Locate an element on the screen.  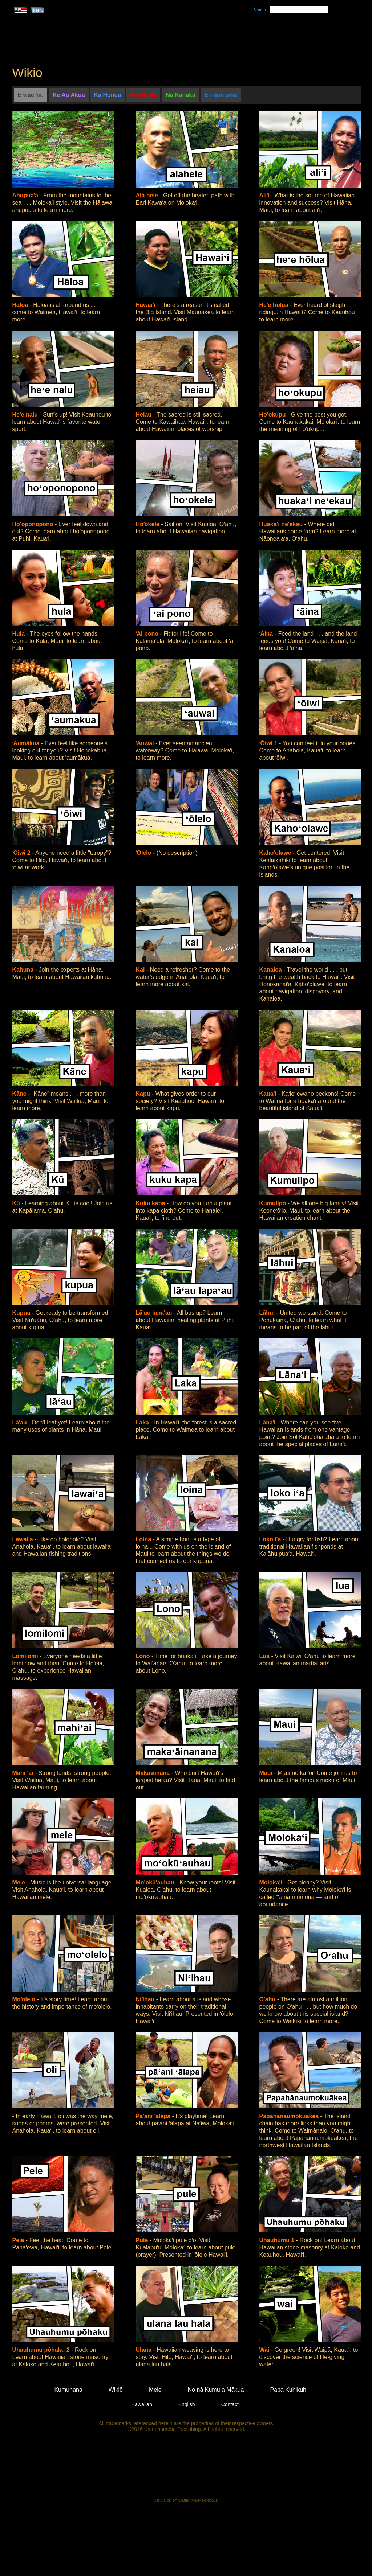
Makaʻāinana is located at coordinates (153, 1773).